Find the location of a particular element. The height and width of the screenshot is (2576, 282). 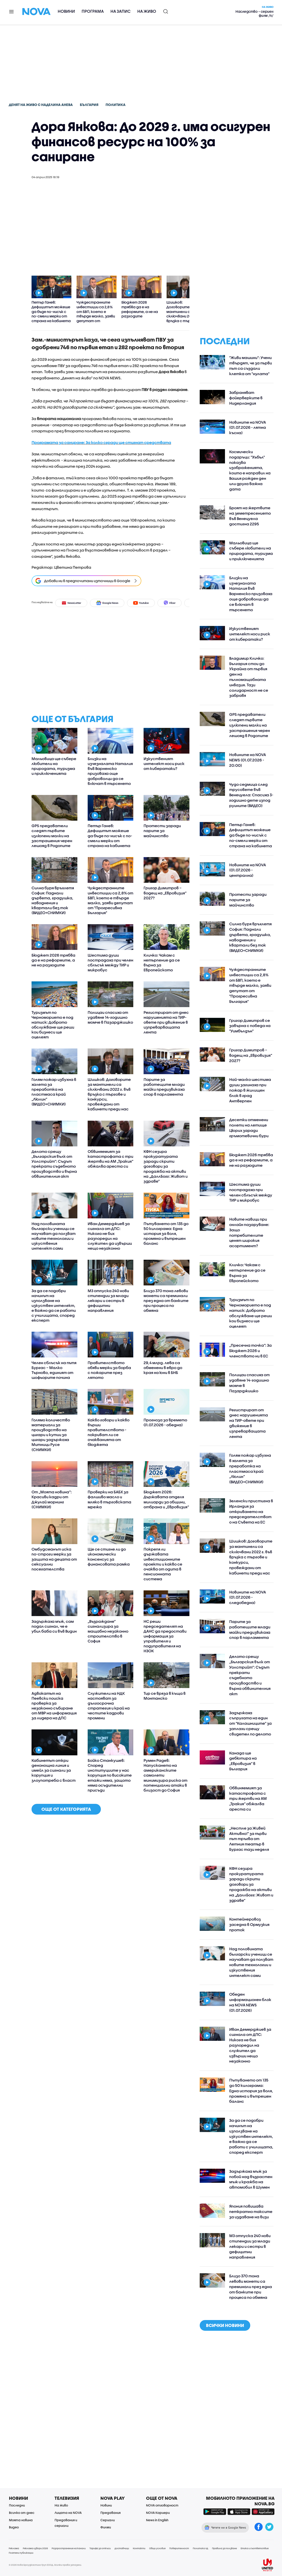

Прогноза за времето 01.07.2026 - обедна) is located at coordinates (165, 1422).